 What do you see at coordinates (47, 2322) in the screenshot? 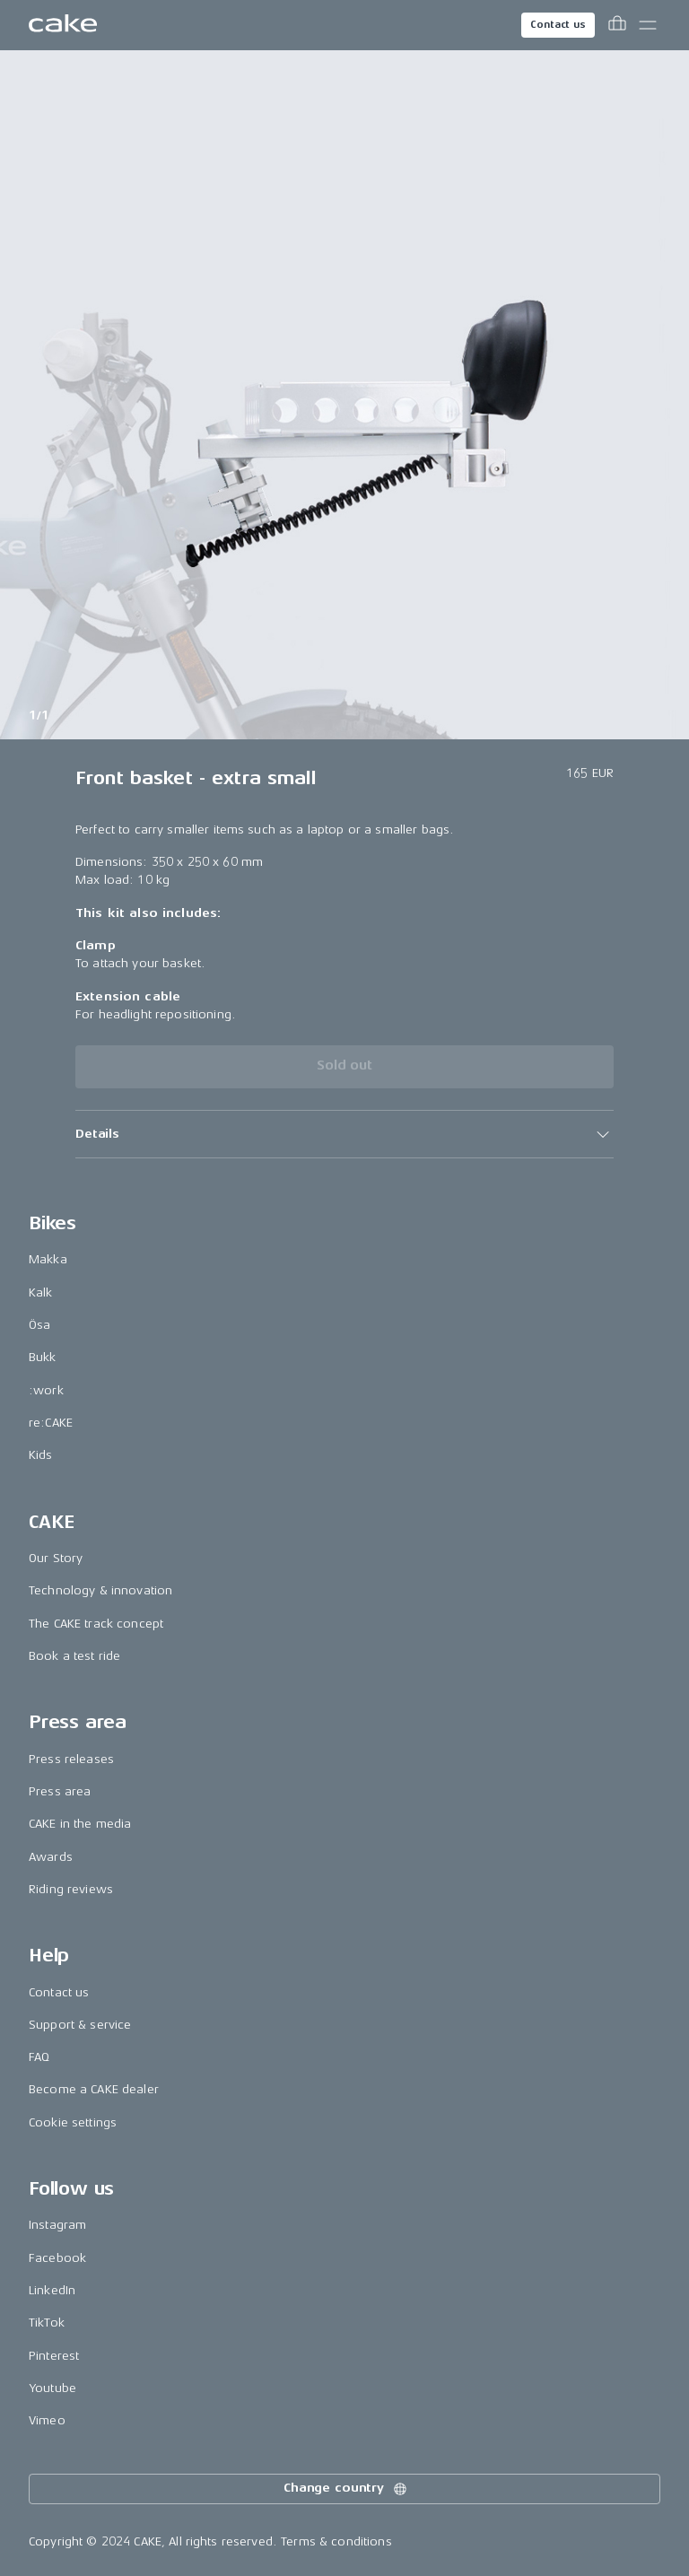
I see `TikTok` at bounding box center [47, 2322].